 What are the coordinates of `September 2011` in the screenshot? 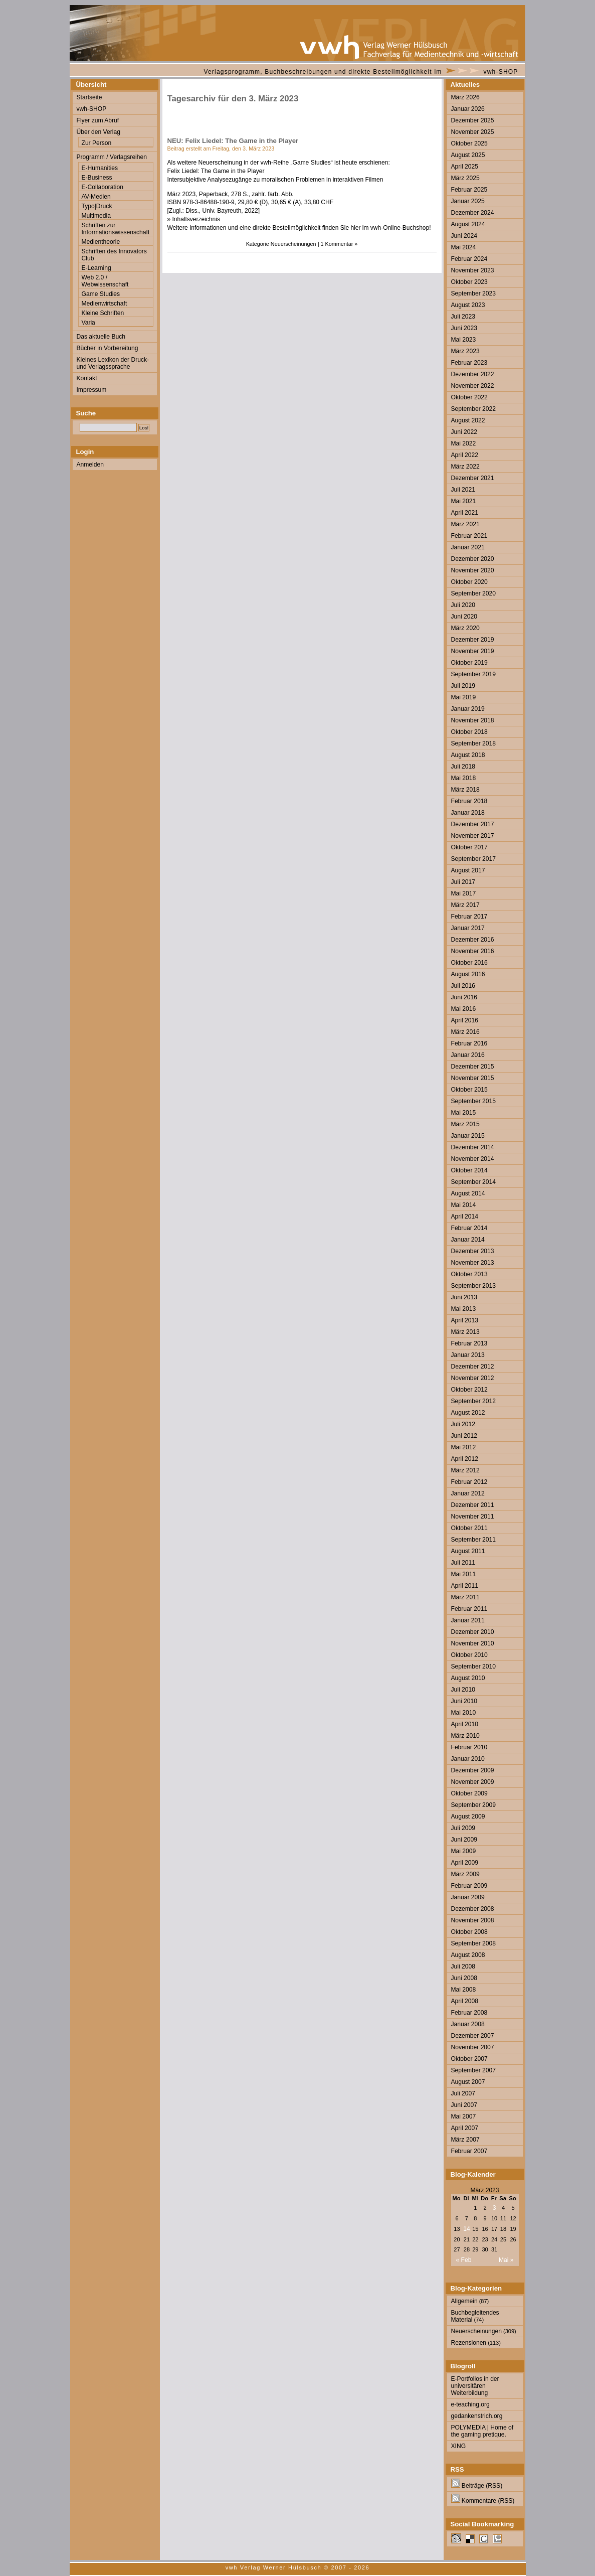 It's located at (473, 1539).